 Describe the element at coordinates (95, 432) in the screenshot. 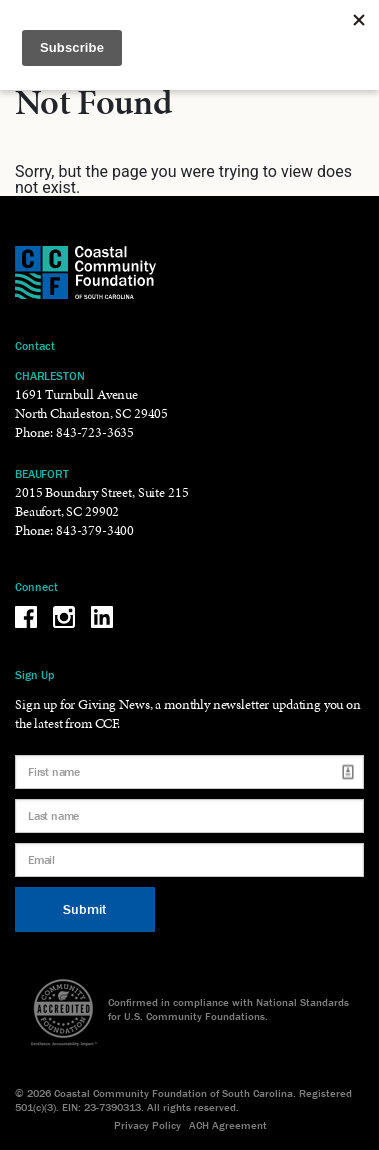

I see `843-723-3635` at that location.